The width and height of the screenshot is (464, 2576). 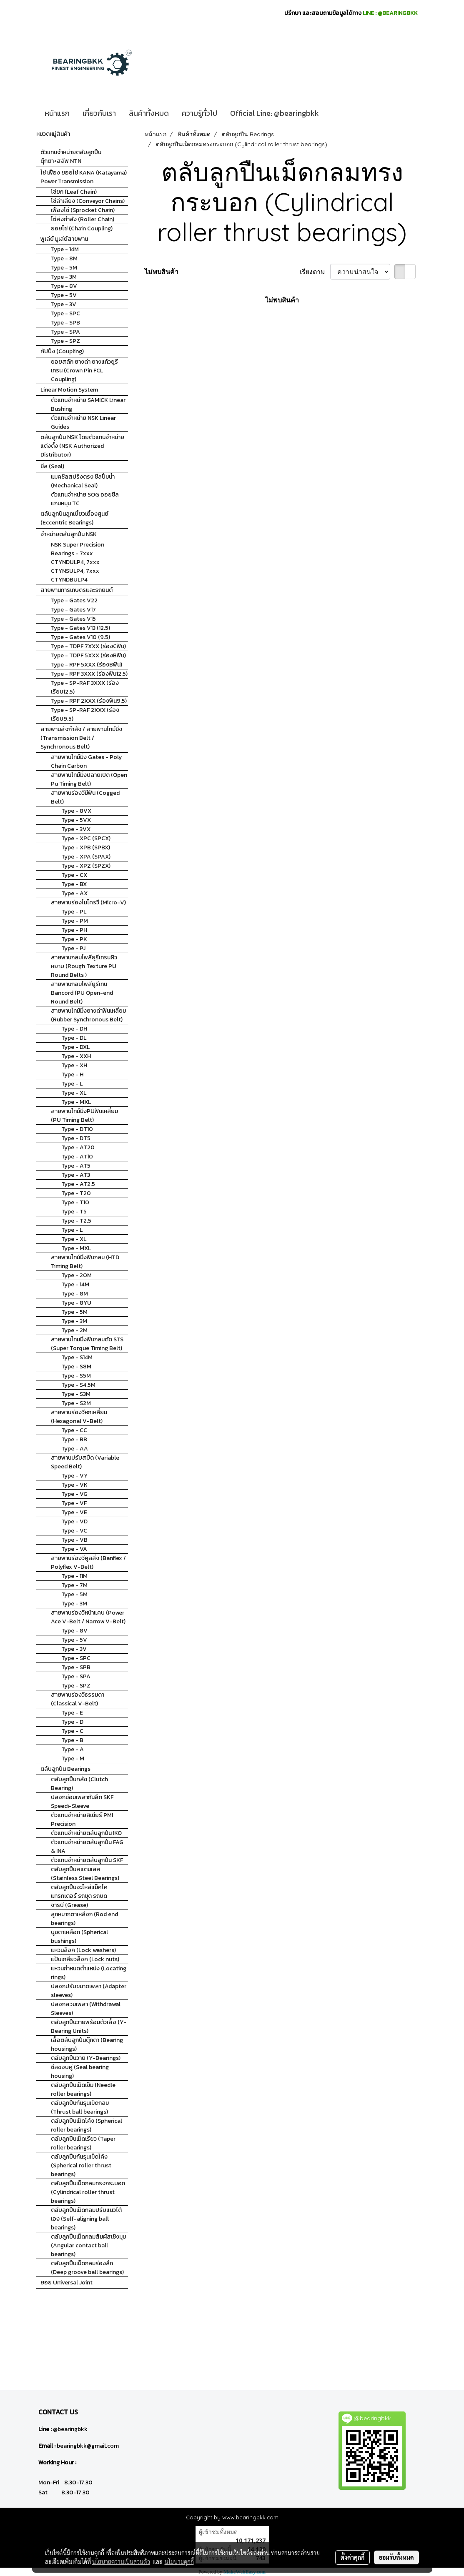 I want to click on Official Line: @bearingbkk, so click(x=274, y=113).